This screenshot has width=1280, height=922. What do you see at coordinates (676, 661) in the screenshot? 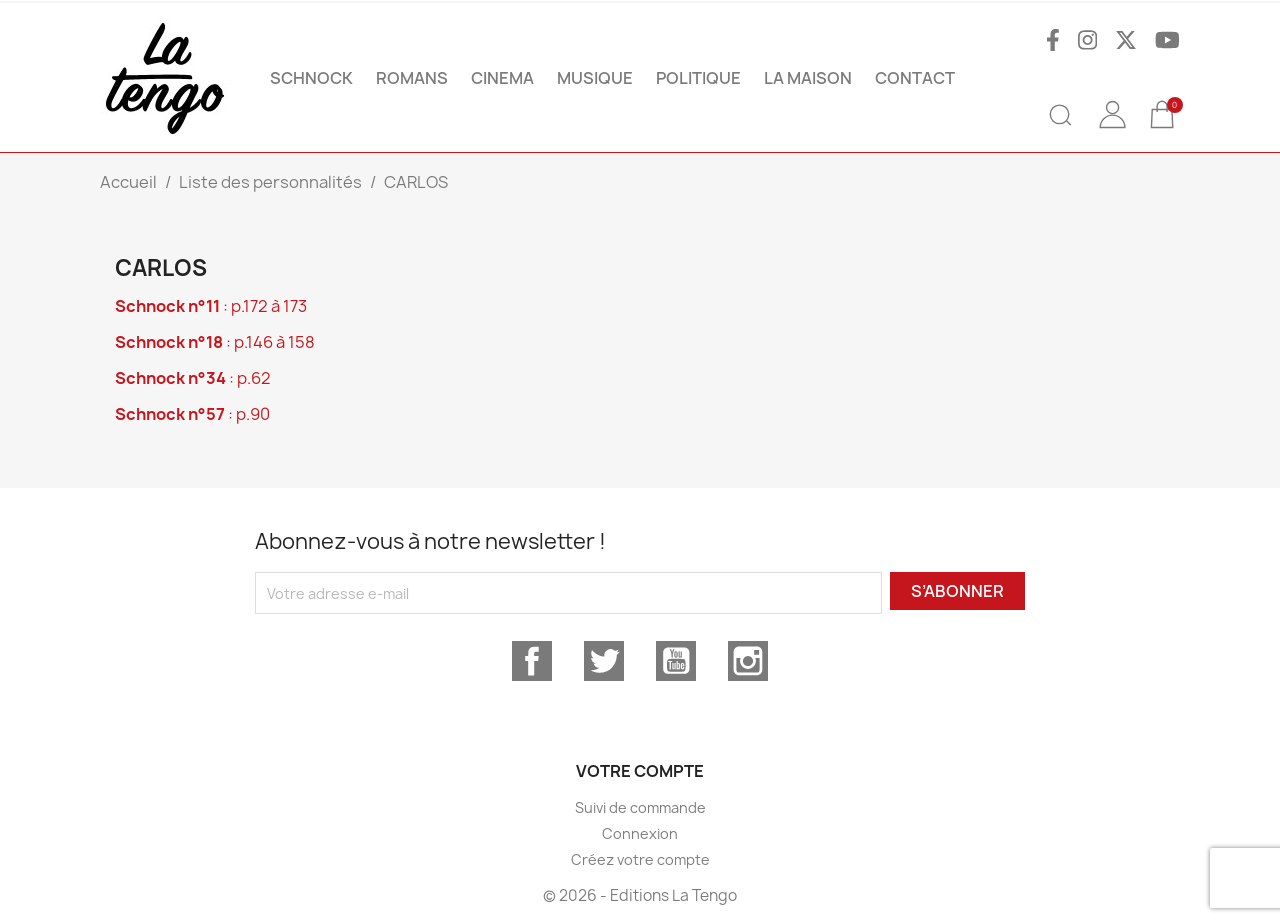
I see `YouTube` at bounding box center [676, 661].